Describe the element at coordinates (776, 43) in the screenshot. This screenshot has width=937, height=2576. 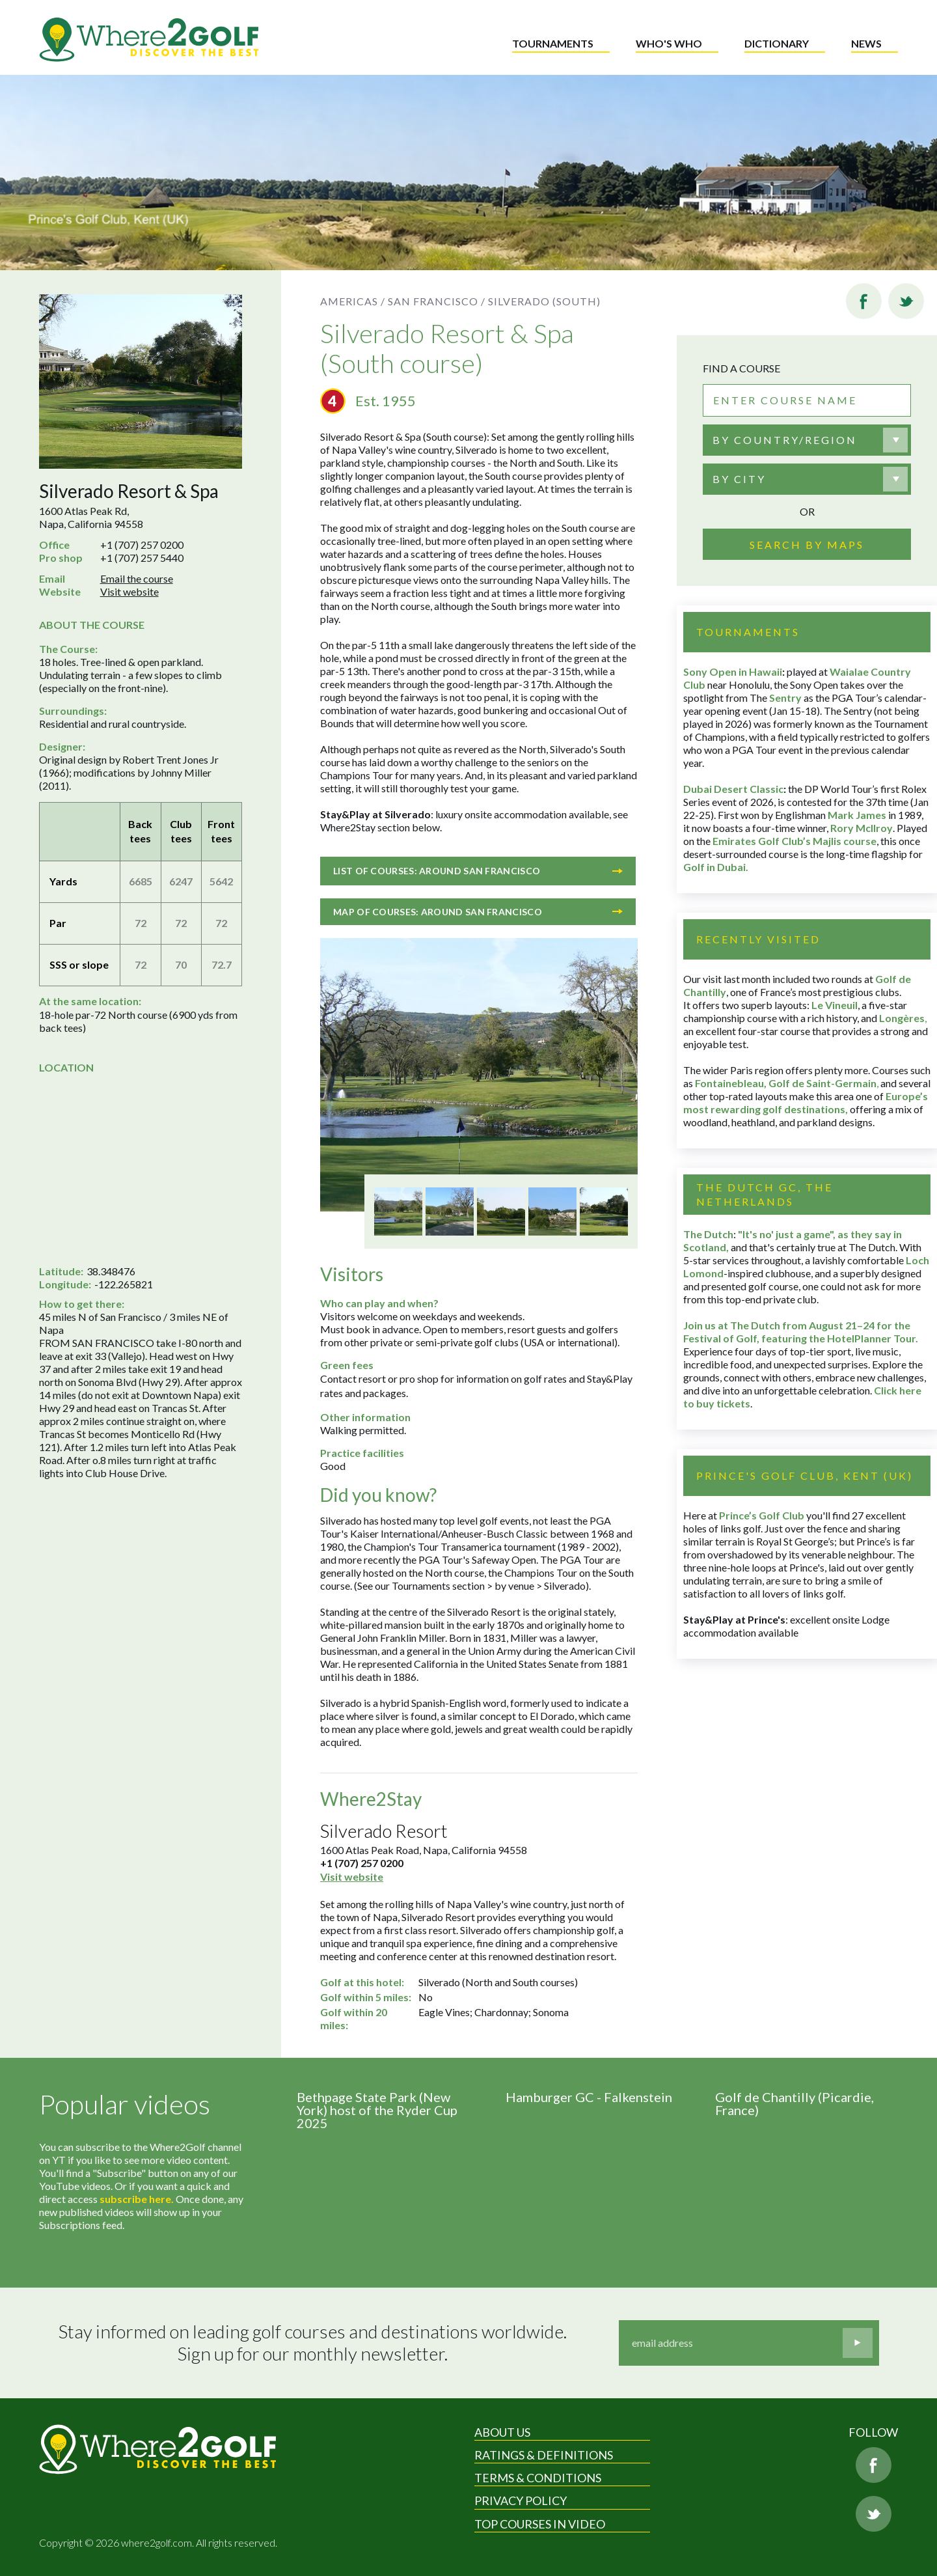
I see `Dictionary` at that location.